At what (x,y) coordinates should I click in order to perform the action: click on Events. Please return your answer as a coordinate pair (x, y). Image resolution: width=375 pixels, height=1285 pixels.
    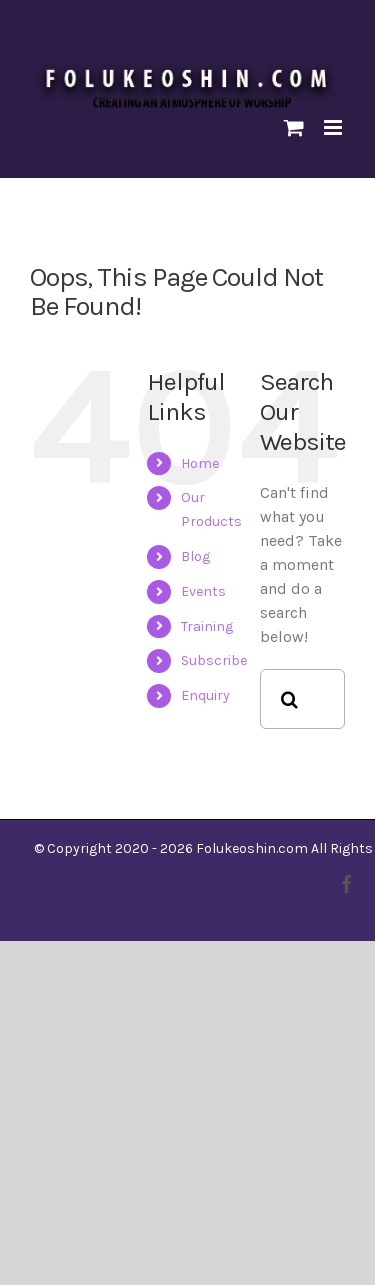
    Looking at the image, I should click on (203, 591).